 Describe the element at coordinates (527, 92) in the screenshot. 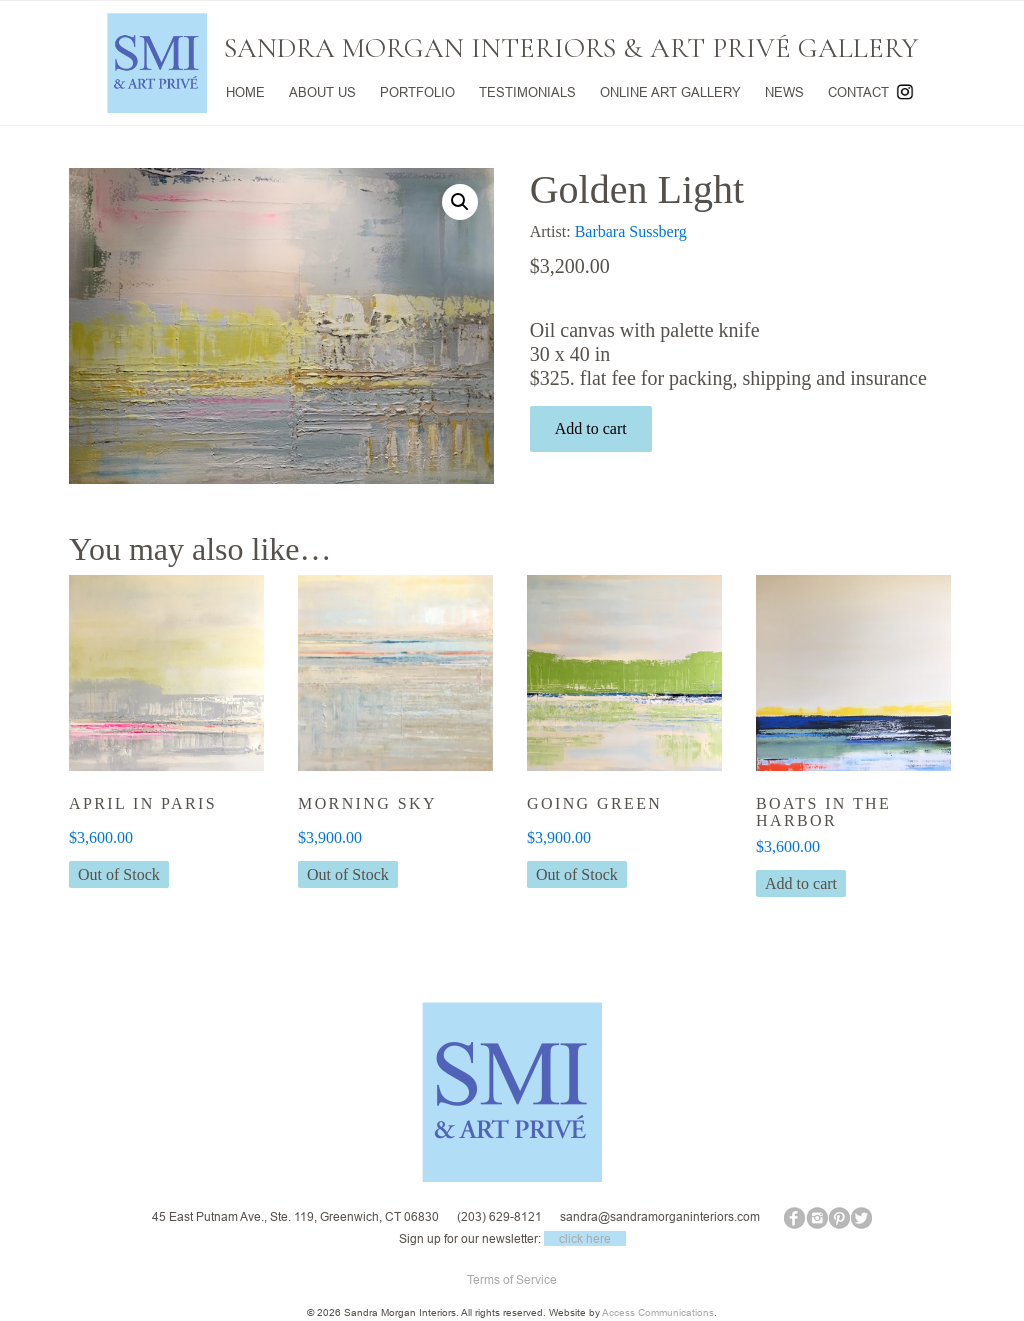

I see `TESTIMONIALS` at that location.